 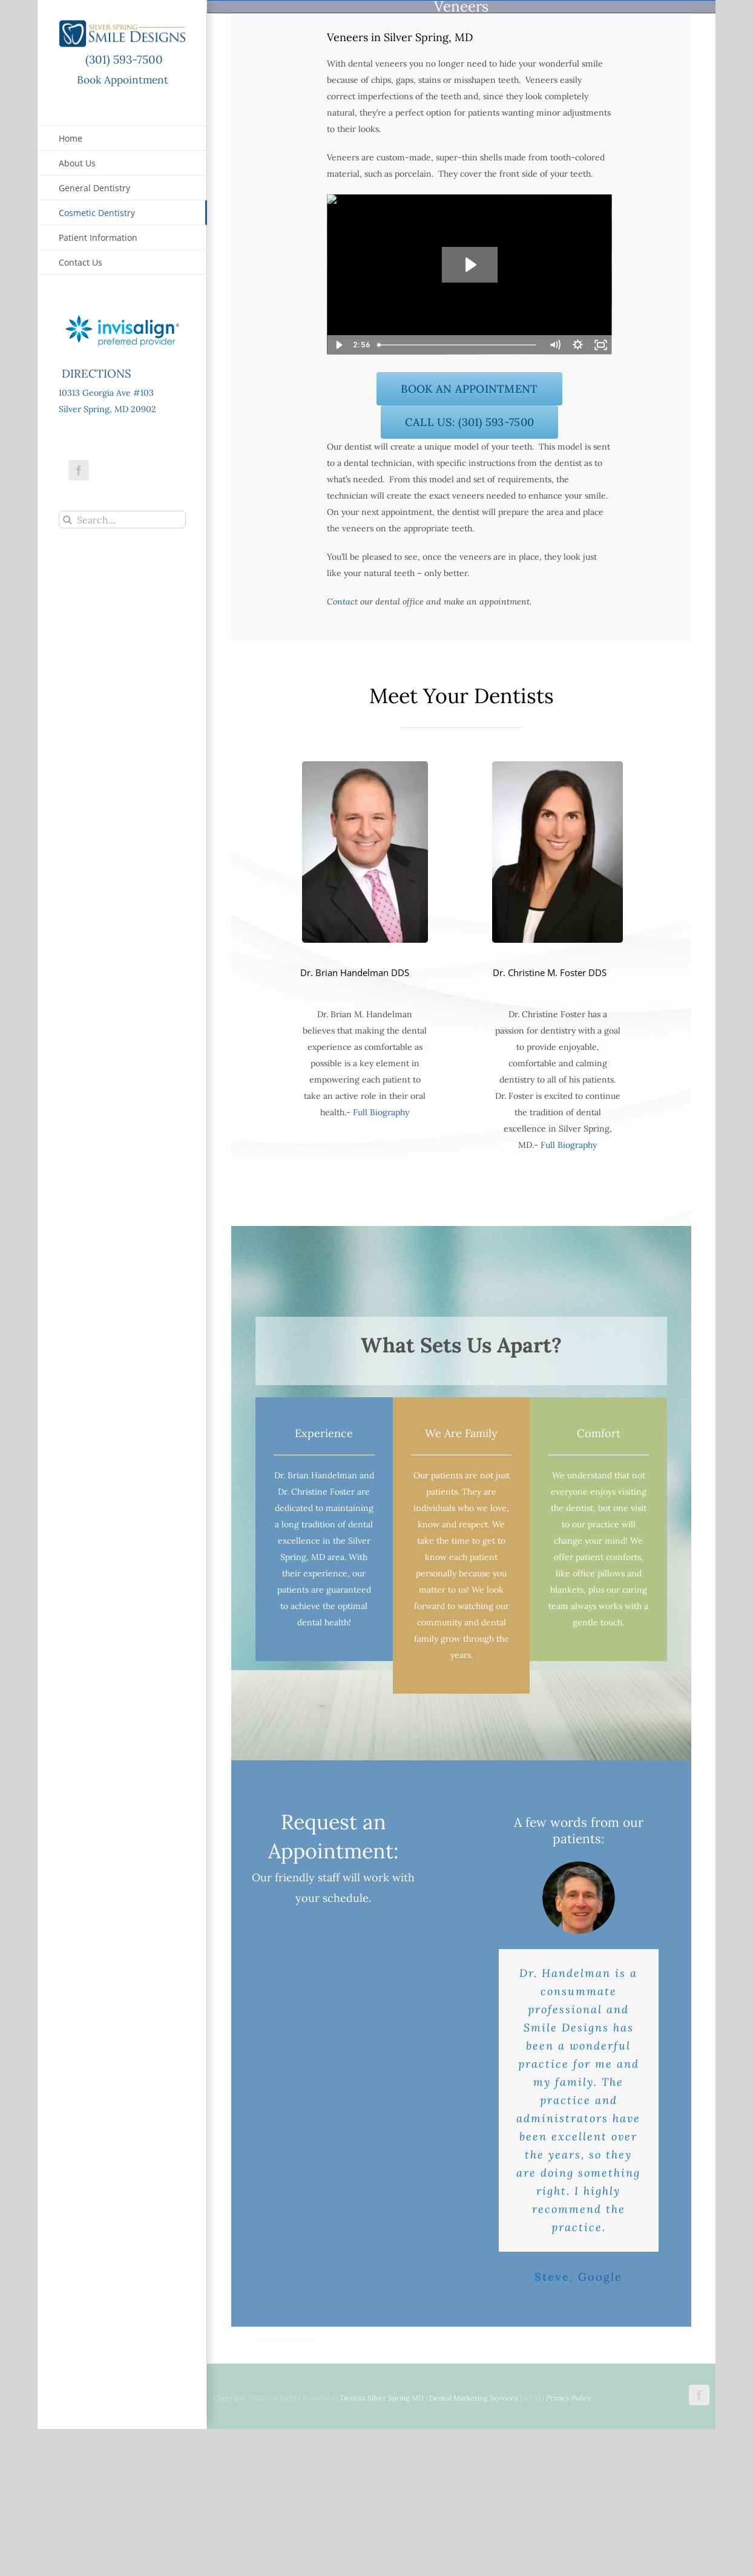 What do you see at coordinates (122, 519) in the screenshot?
I see `[Search...]` at bounding box center [122, 519].